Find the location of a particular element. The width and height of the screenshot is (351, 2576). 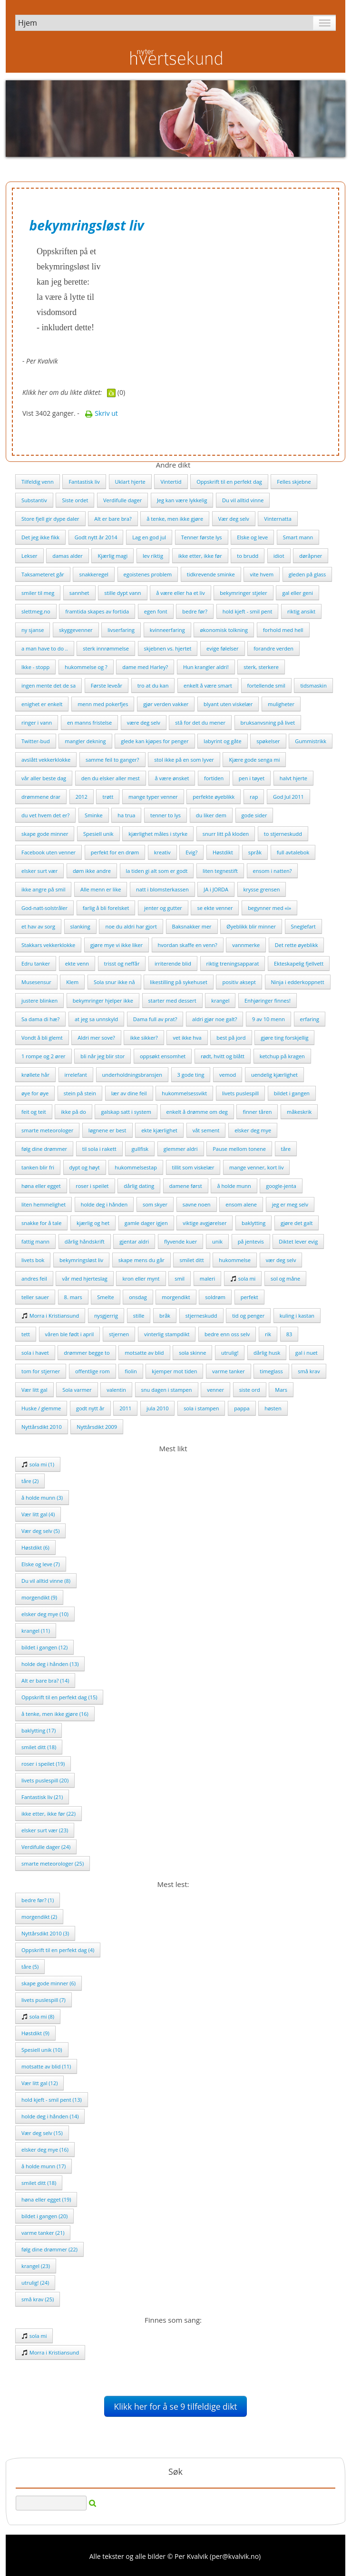

Store fjell gir dype daler is located at coordinates (50, 518).